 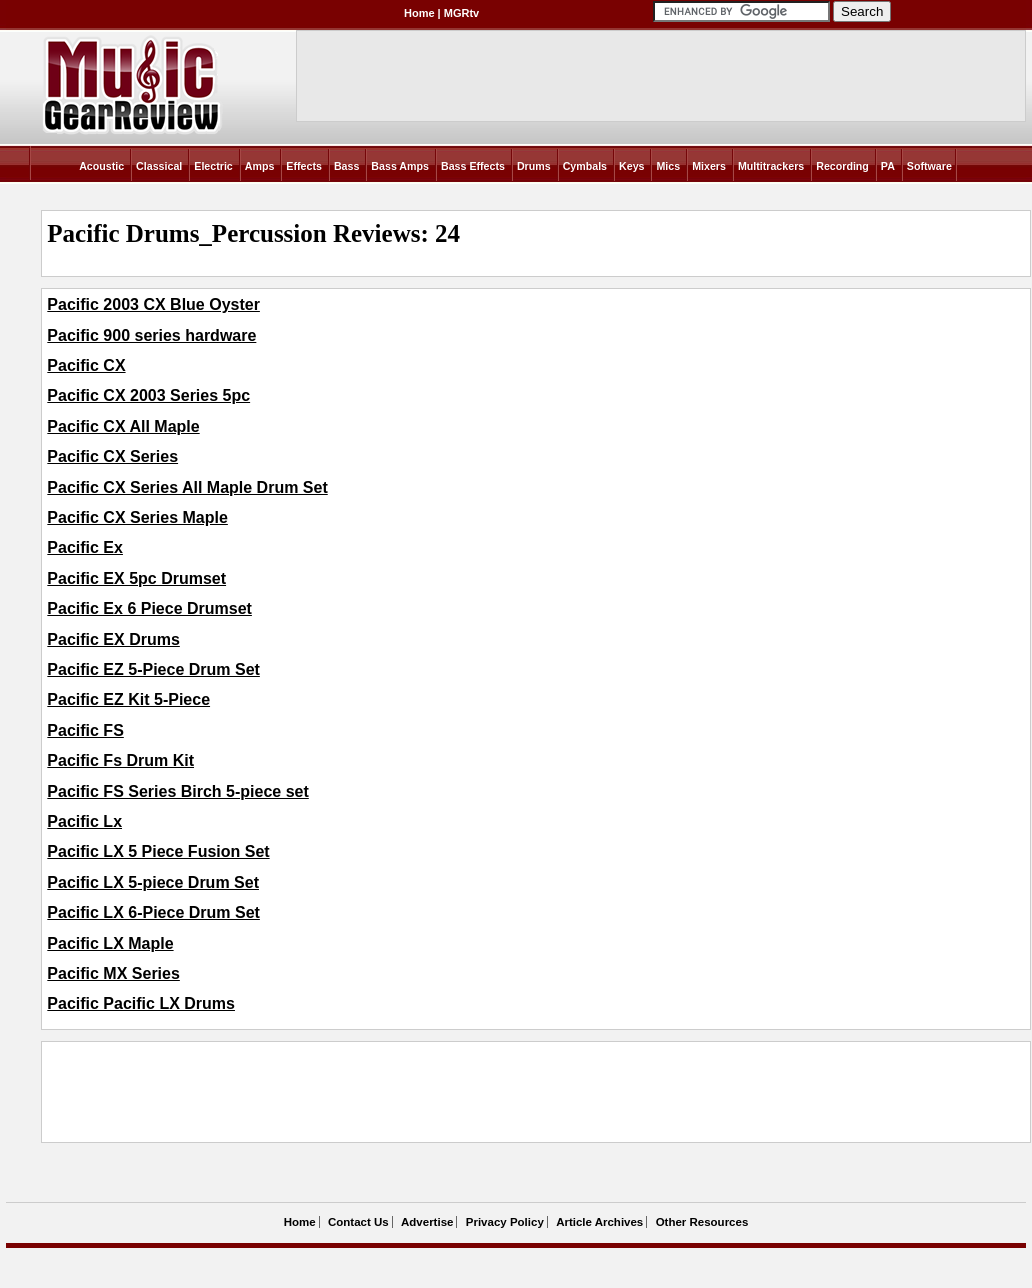 I want to click on Pacific CX Series, so click(x=112, y=456).